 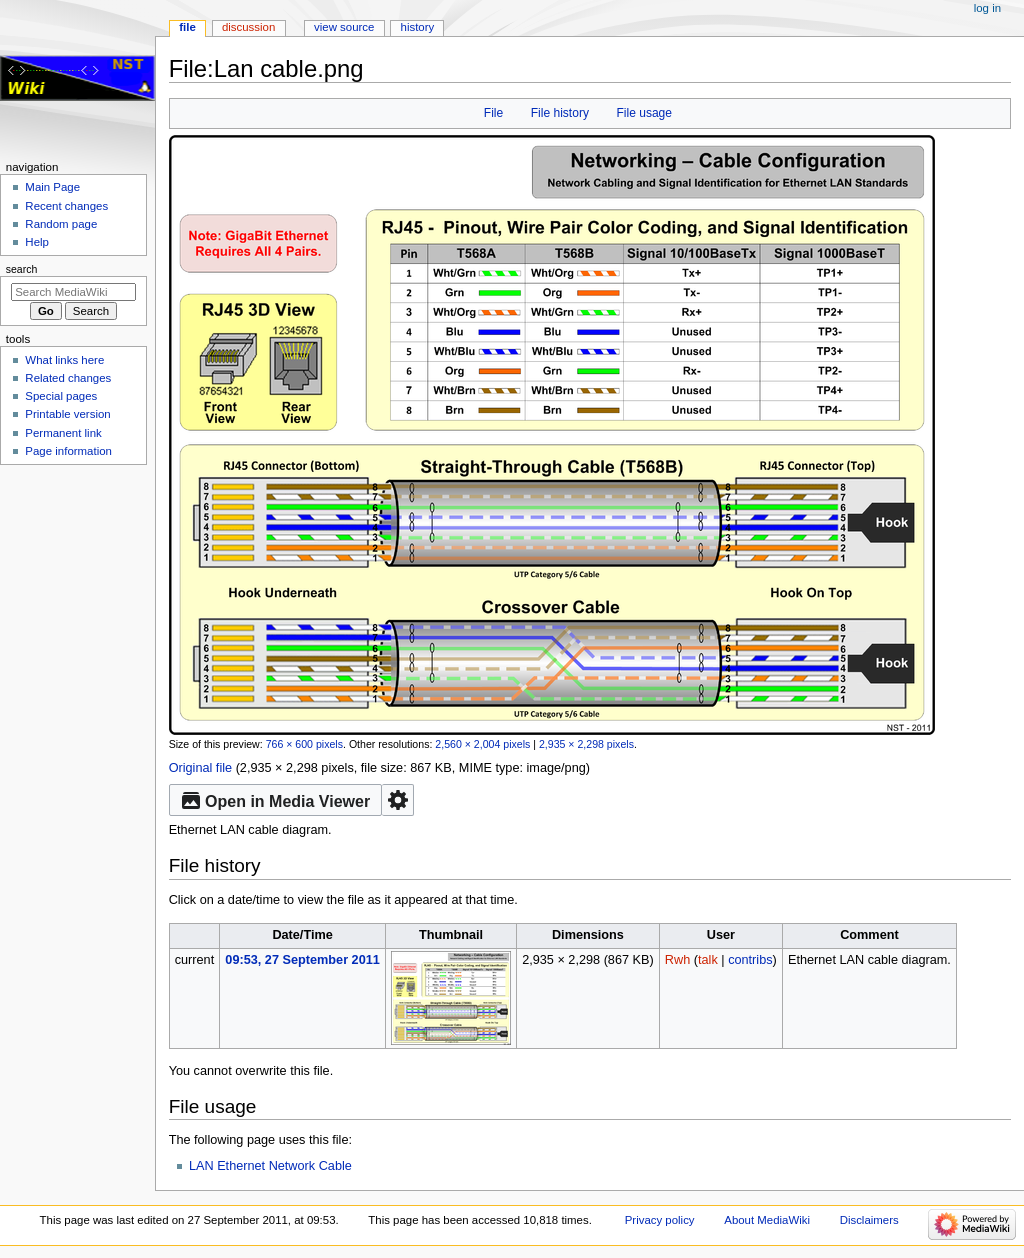 What do you see at coordinates (63, 433) in the screenshot?
I see `Permanent link` at bounding box center [63, 433].